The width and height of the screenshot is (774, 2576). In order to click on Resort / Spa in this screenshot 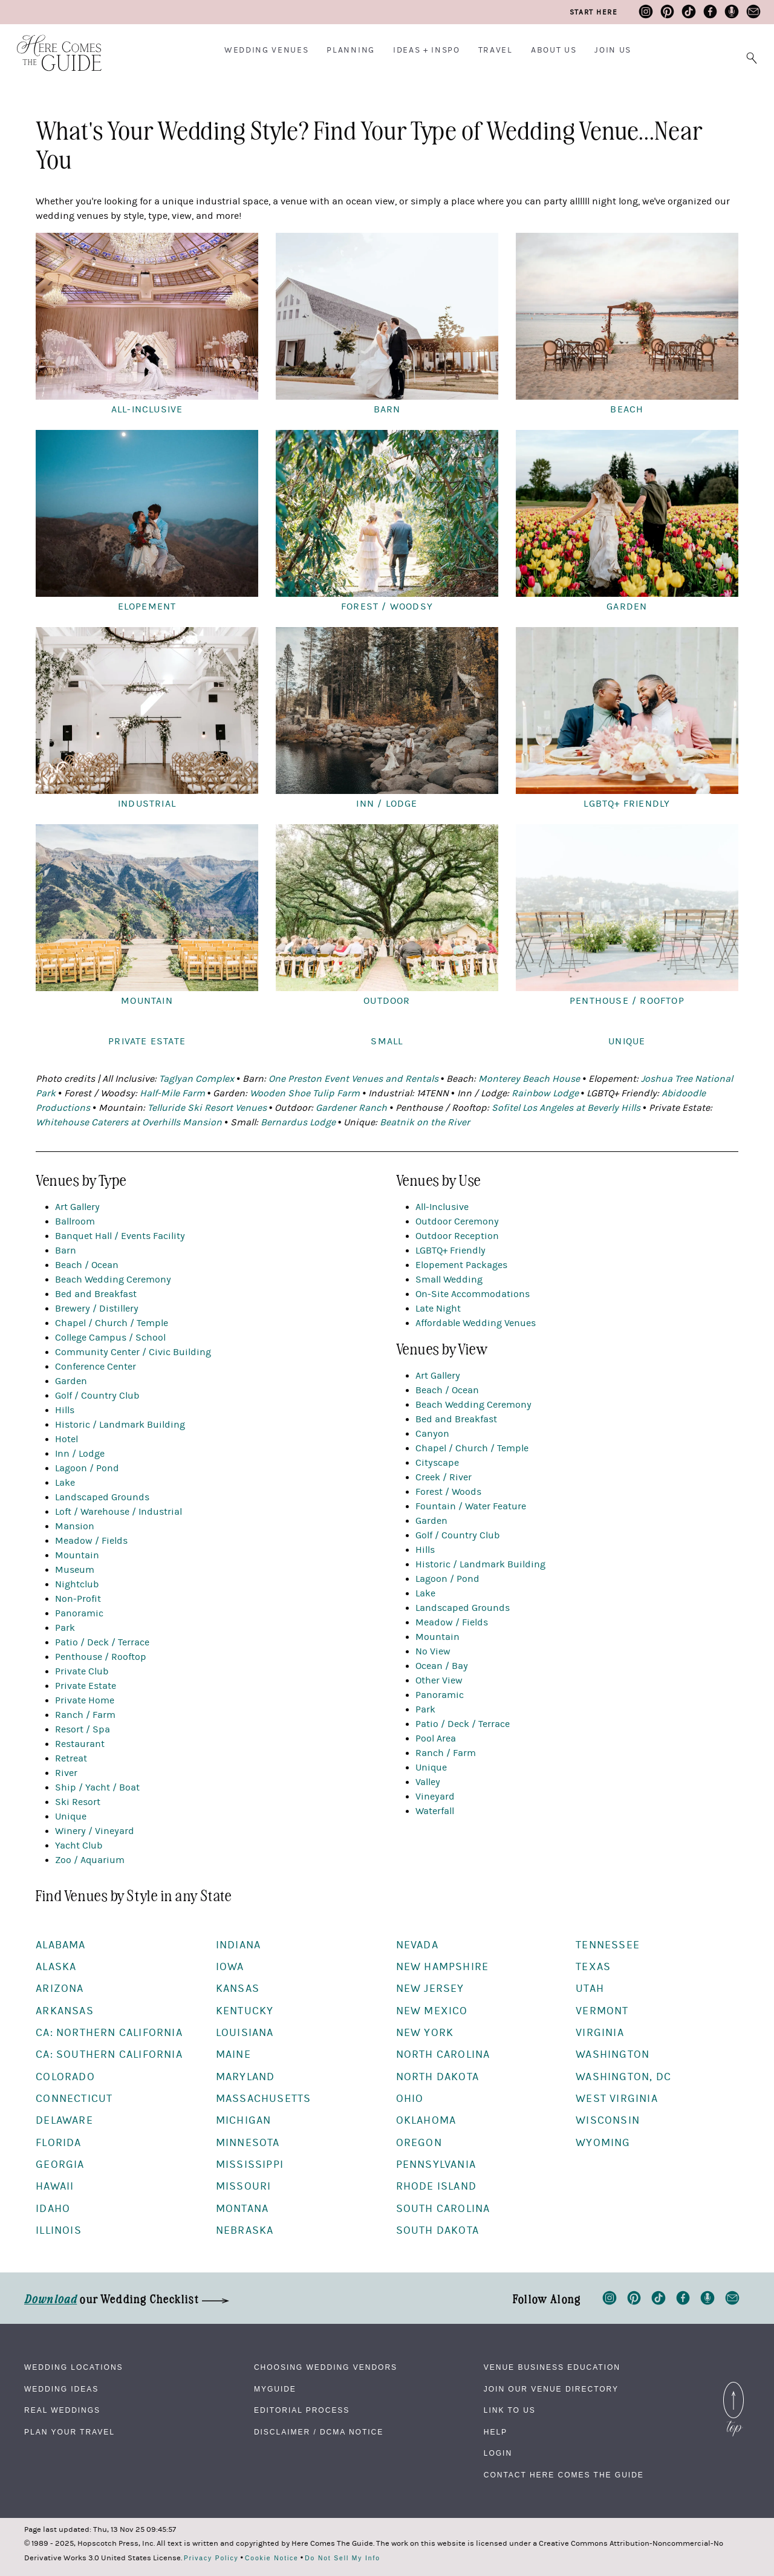, I will do `click(82, 1729)`.